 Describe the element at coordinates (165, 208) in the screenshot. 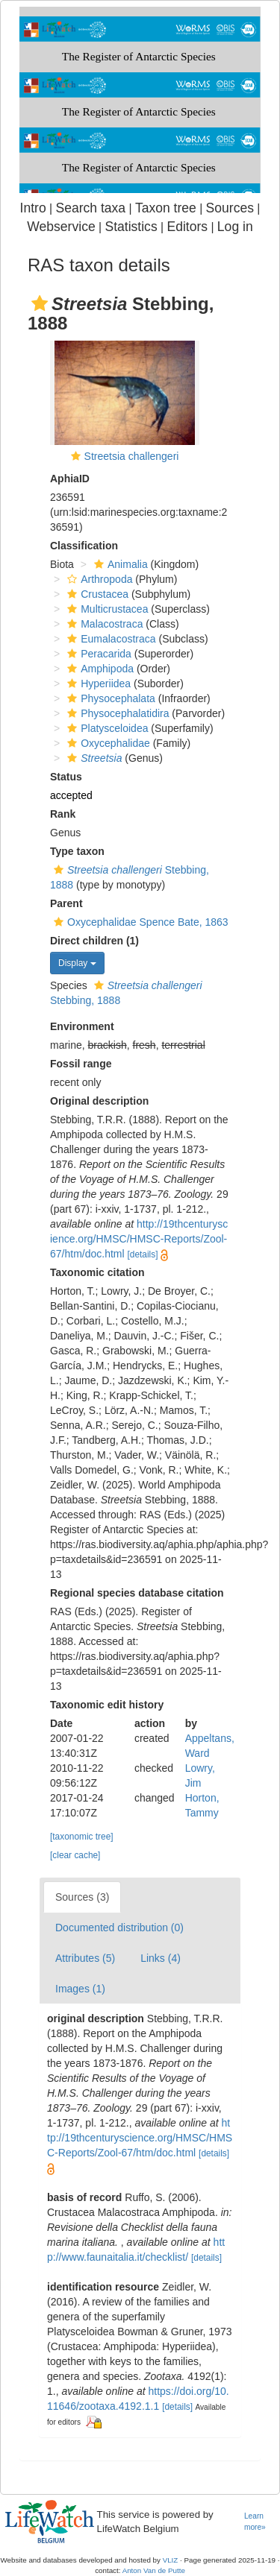

I see `Taxon tree` at that location.